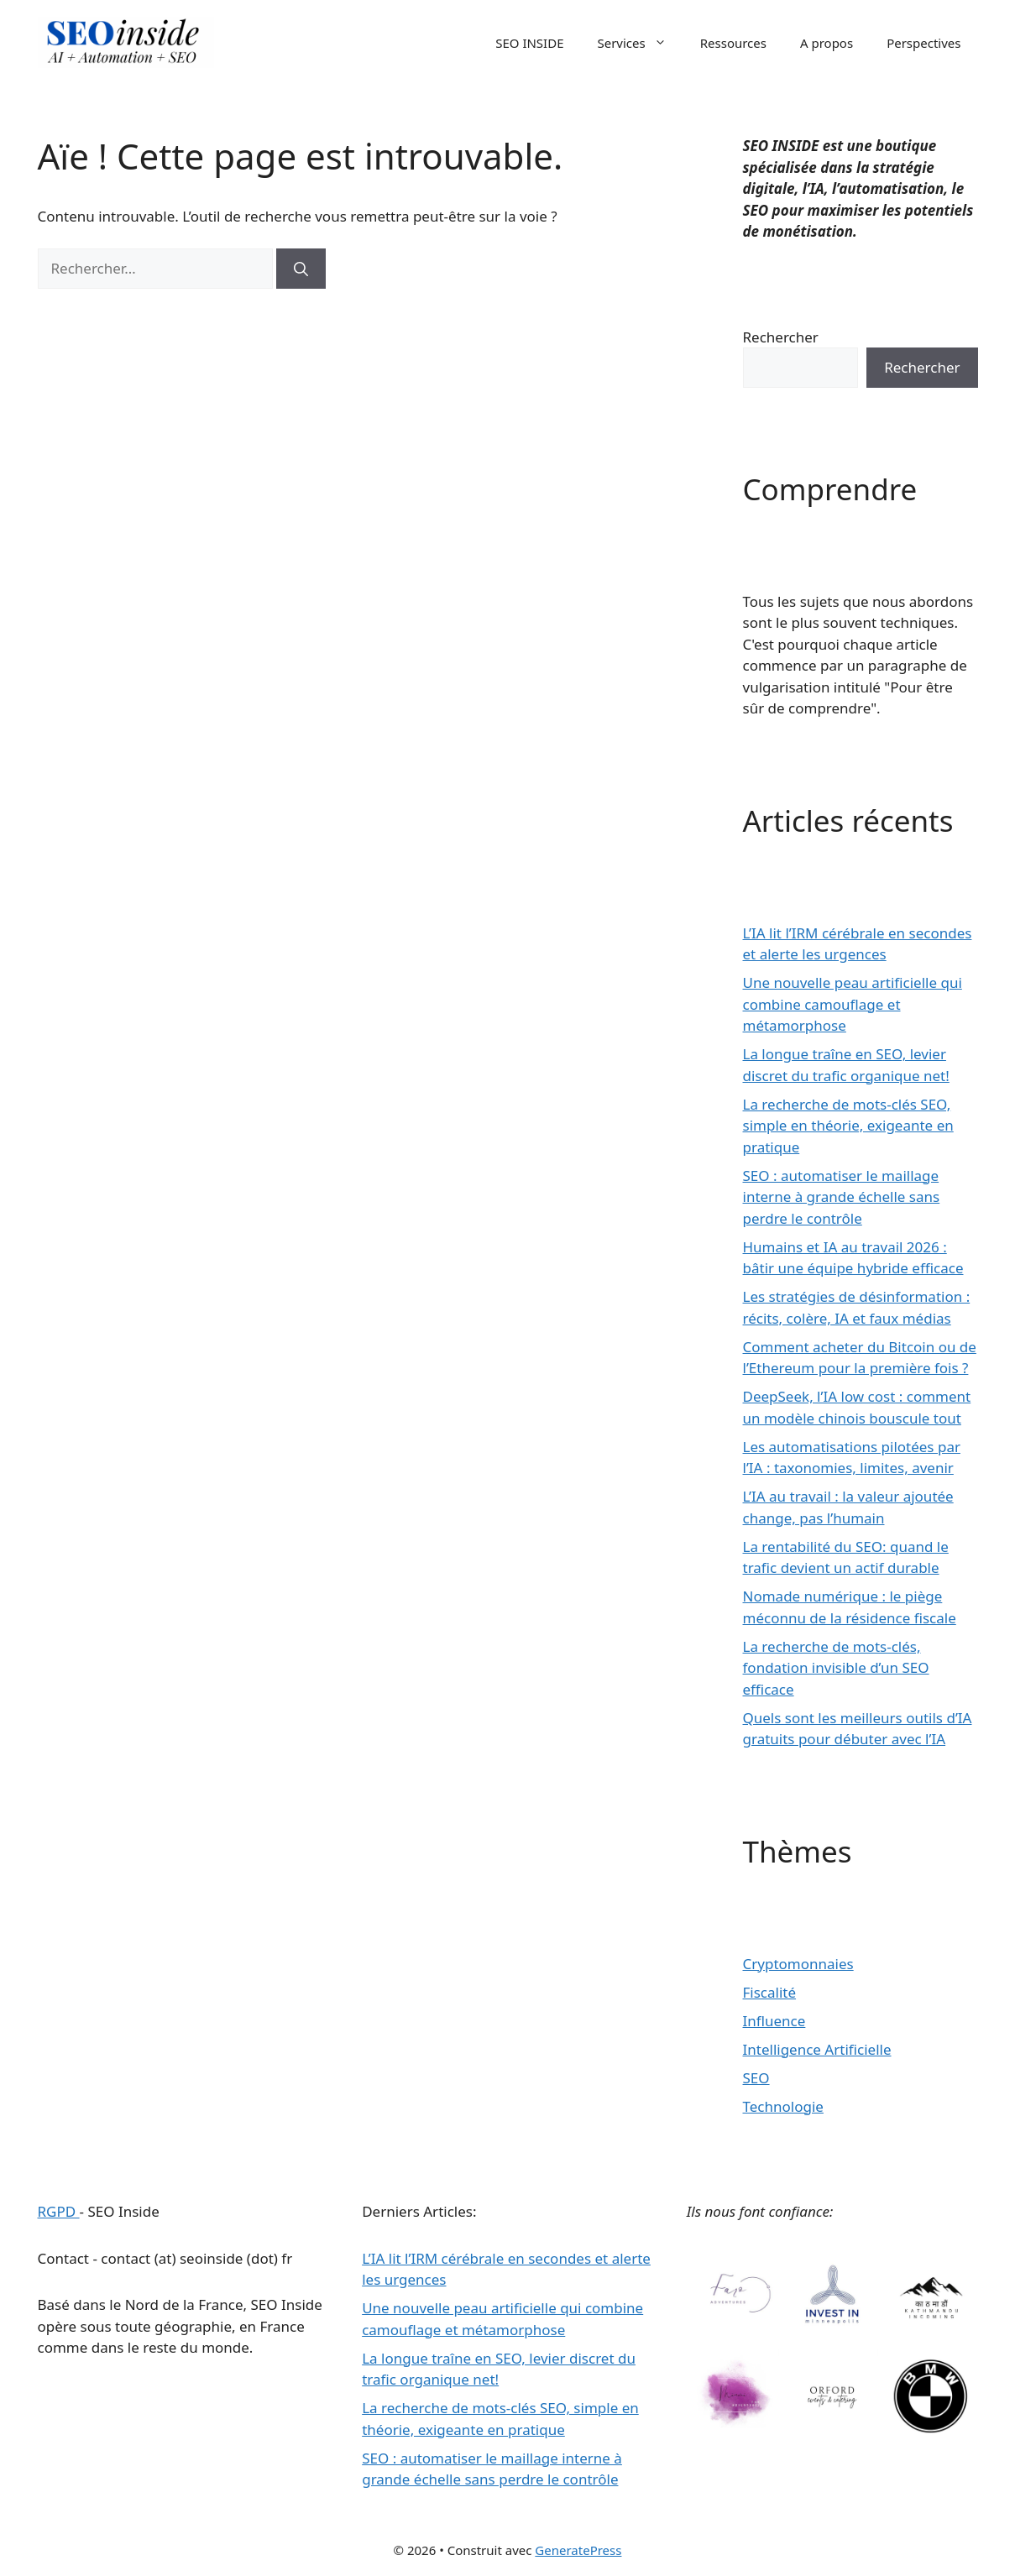 The image size is (1015, 2576). Describe the element at coordinates (923, 42) in the screenshot. I see `Perspectives` at that location.